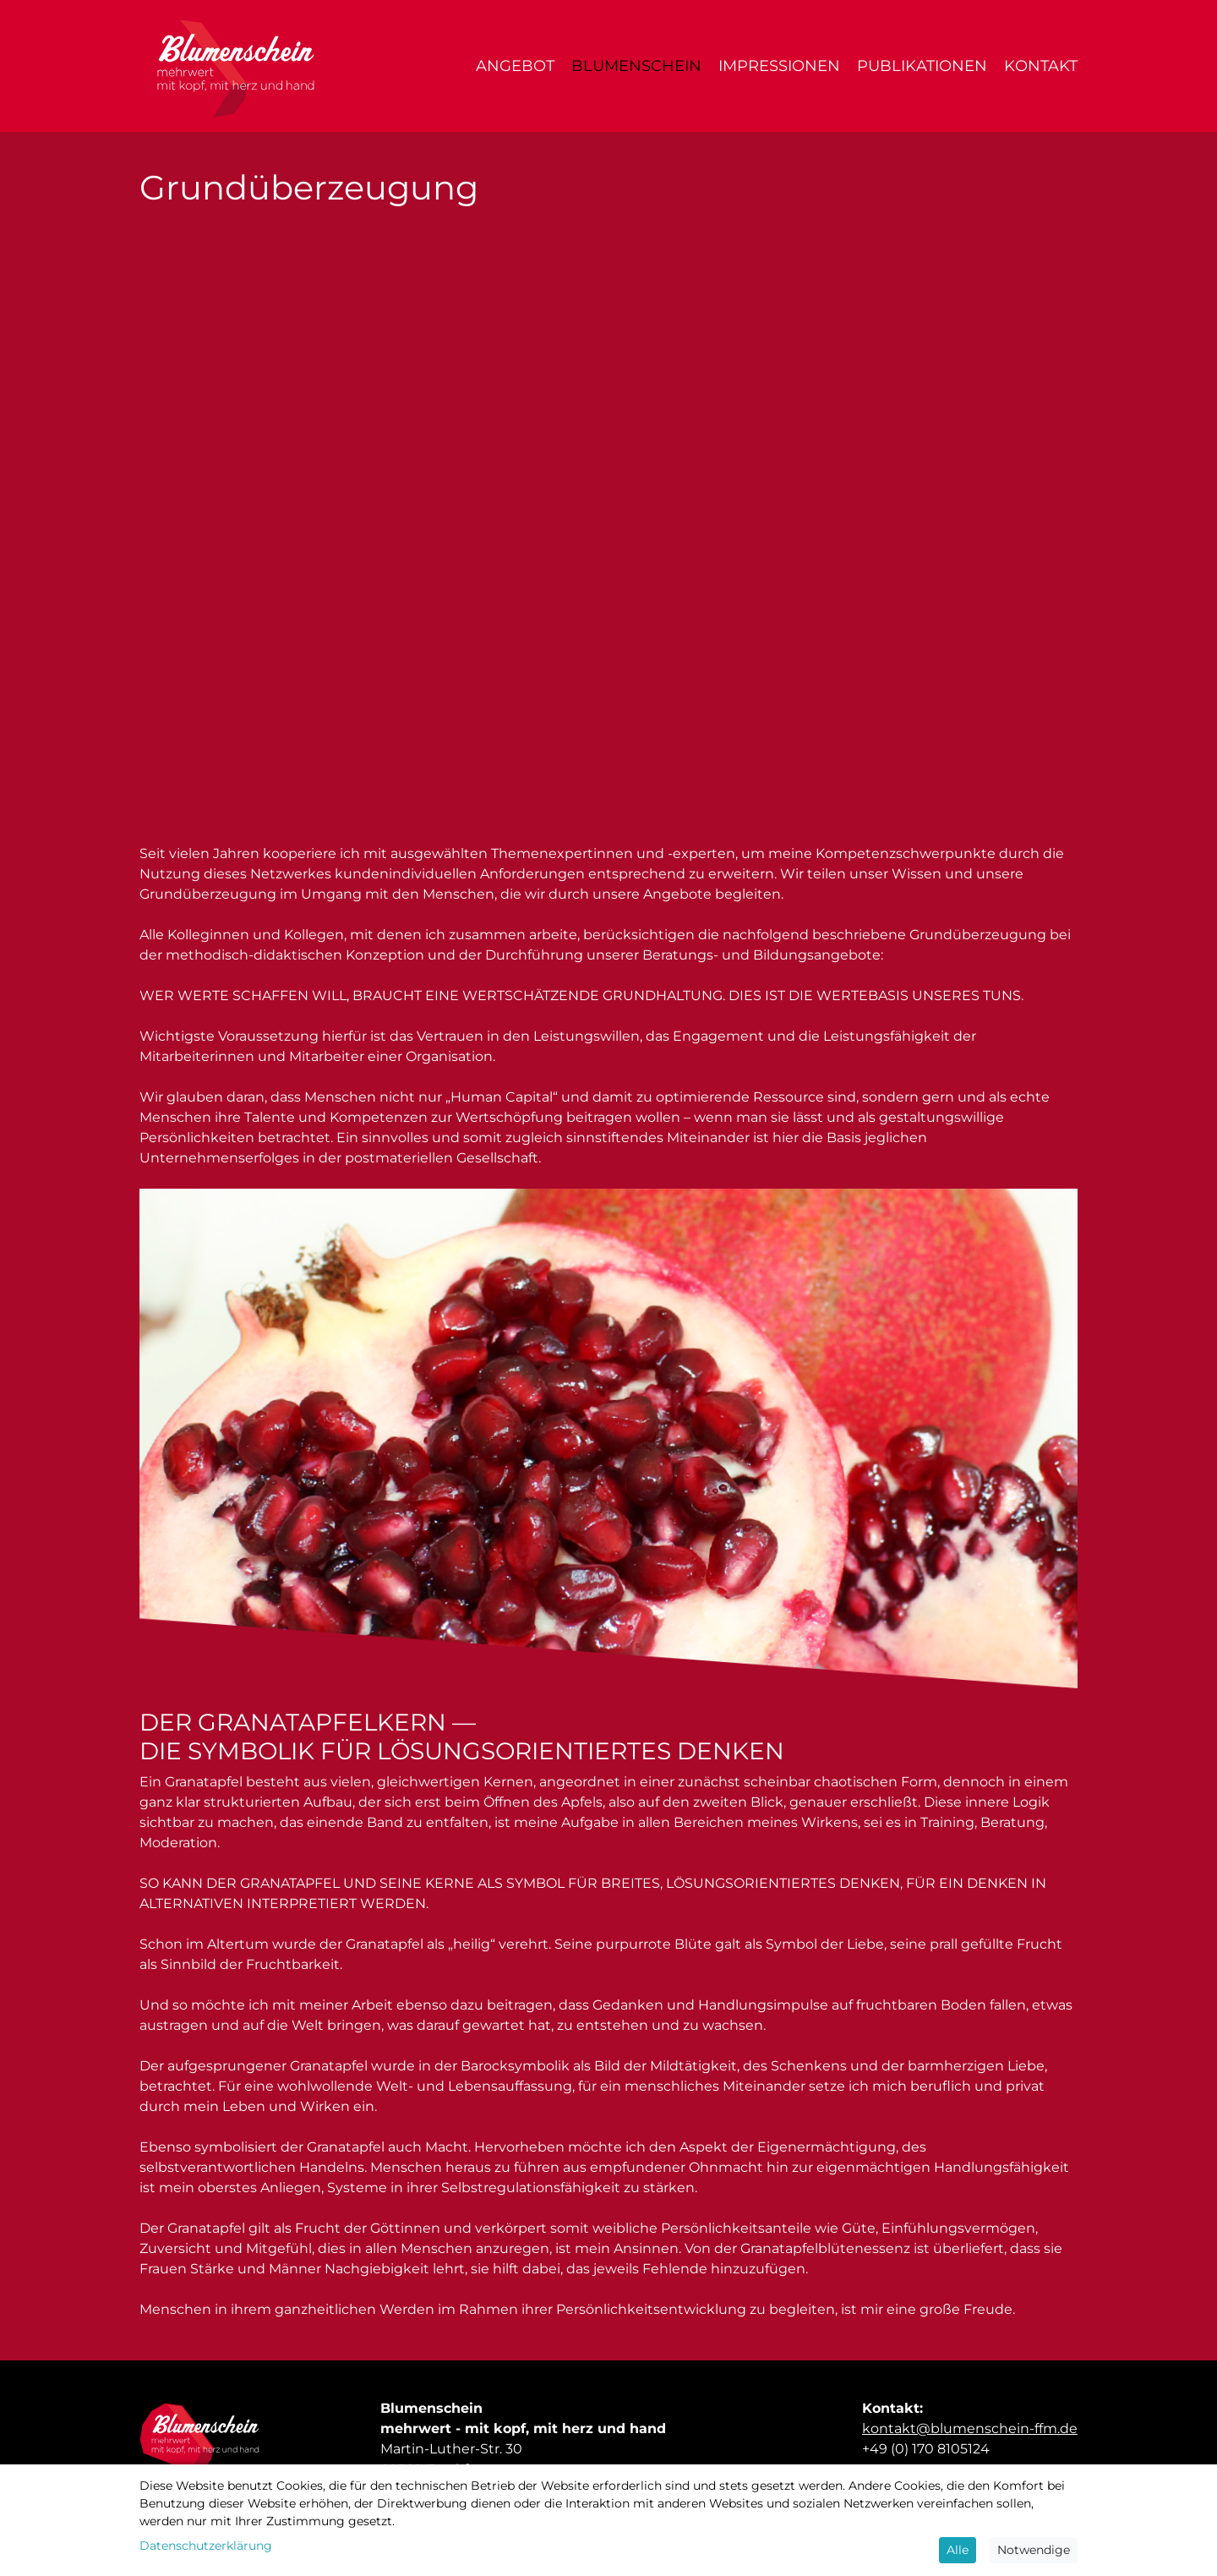 The height and width of the screenshot is (2576, 1217). I want to click on Datenschutzerklärung, so click(205, 2545).